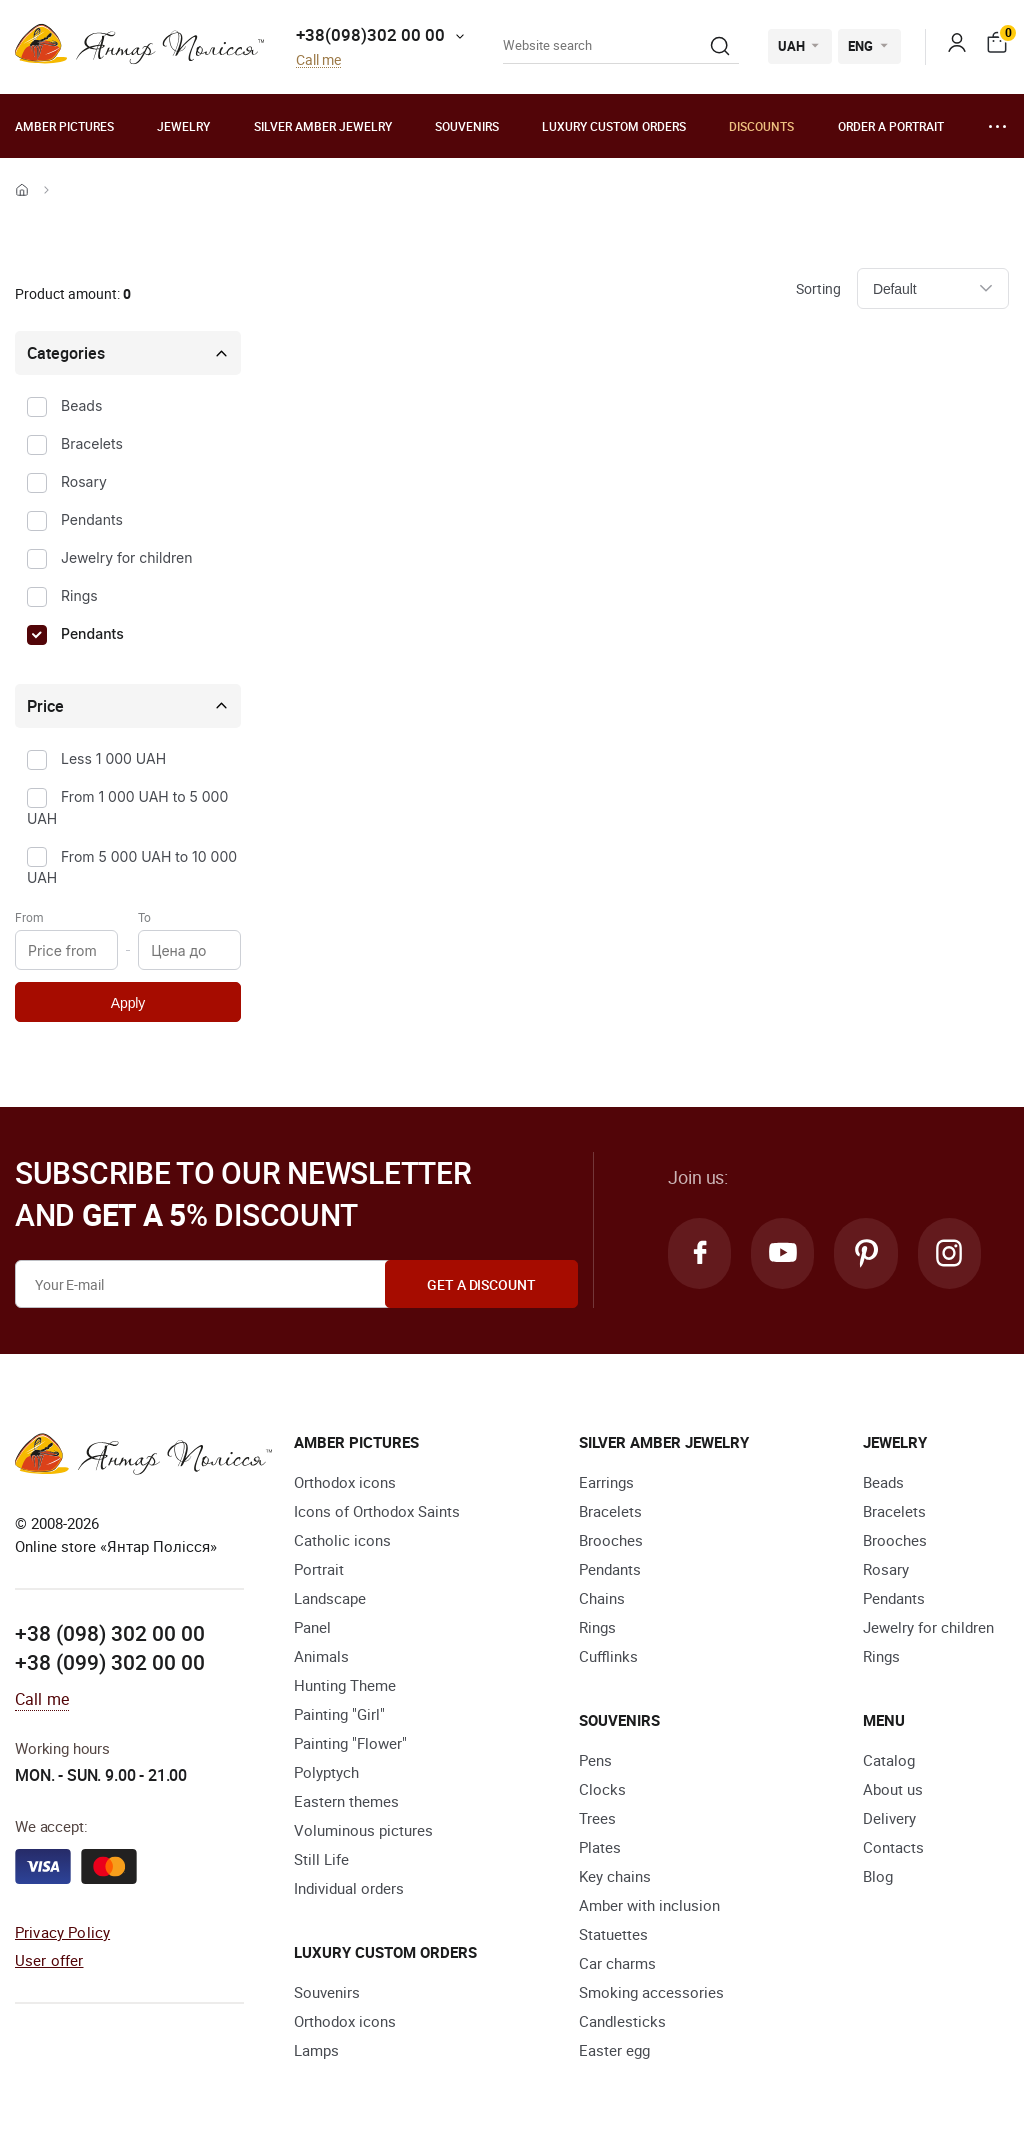 The image size is (1024, 2139). What do you see at coordinates (350, 1743) in the screenshot?
I see `Painting "Flower"` at bounding box center [350, 1743].